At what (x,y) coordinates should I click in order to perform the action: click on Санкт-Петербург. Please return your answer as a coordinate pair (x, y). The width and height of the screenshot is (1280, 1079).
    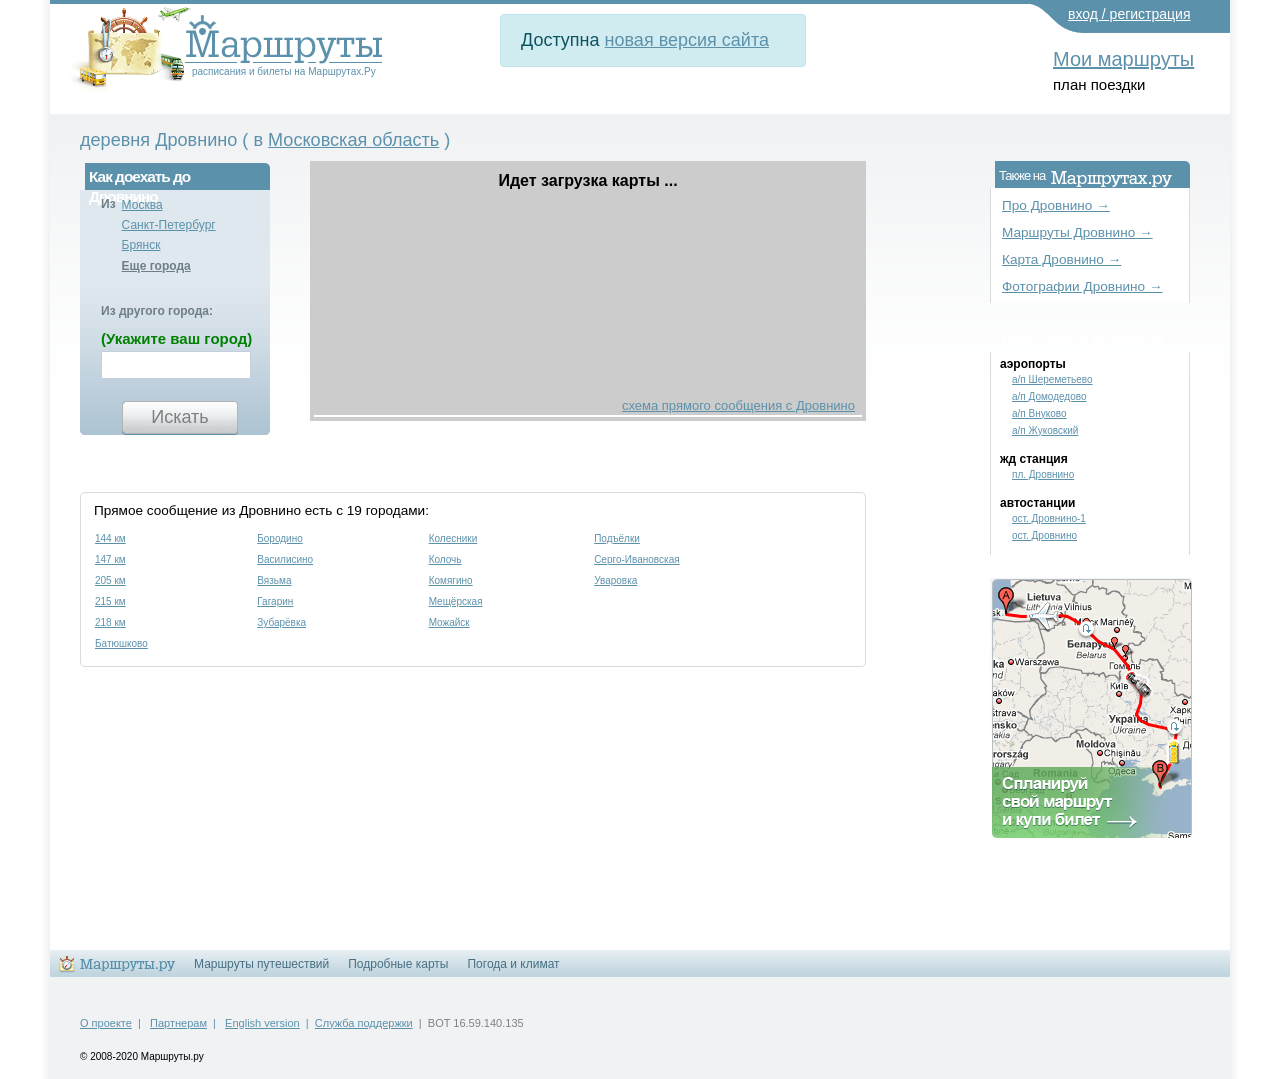
    Looking at the image, I should click on (169, 225).